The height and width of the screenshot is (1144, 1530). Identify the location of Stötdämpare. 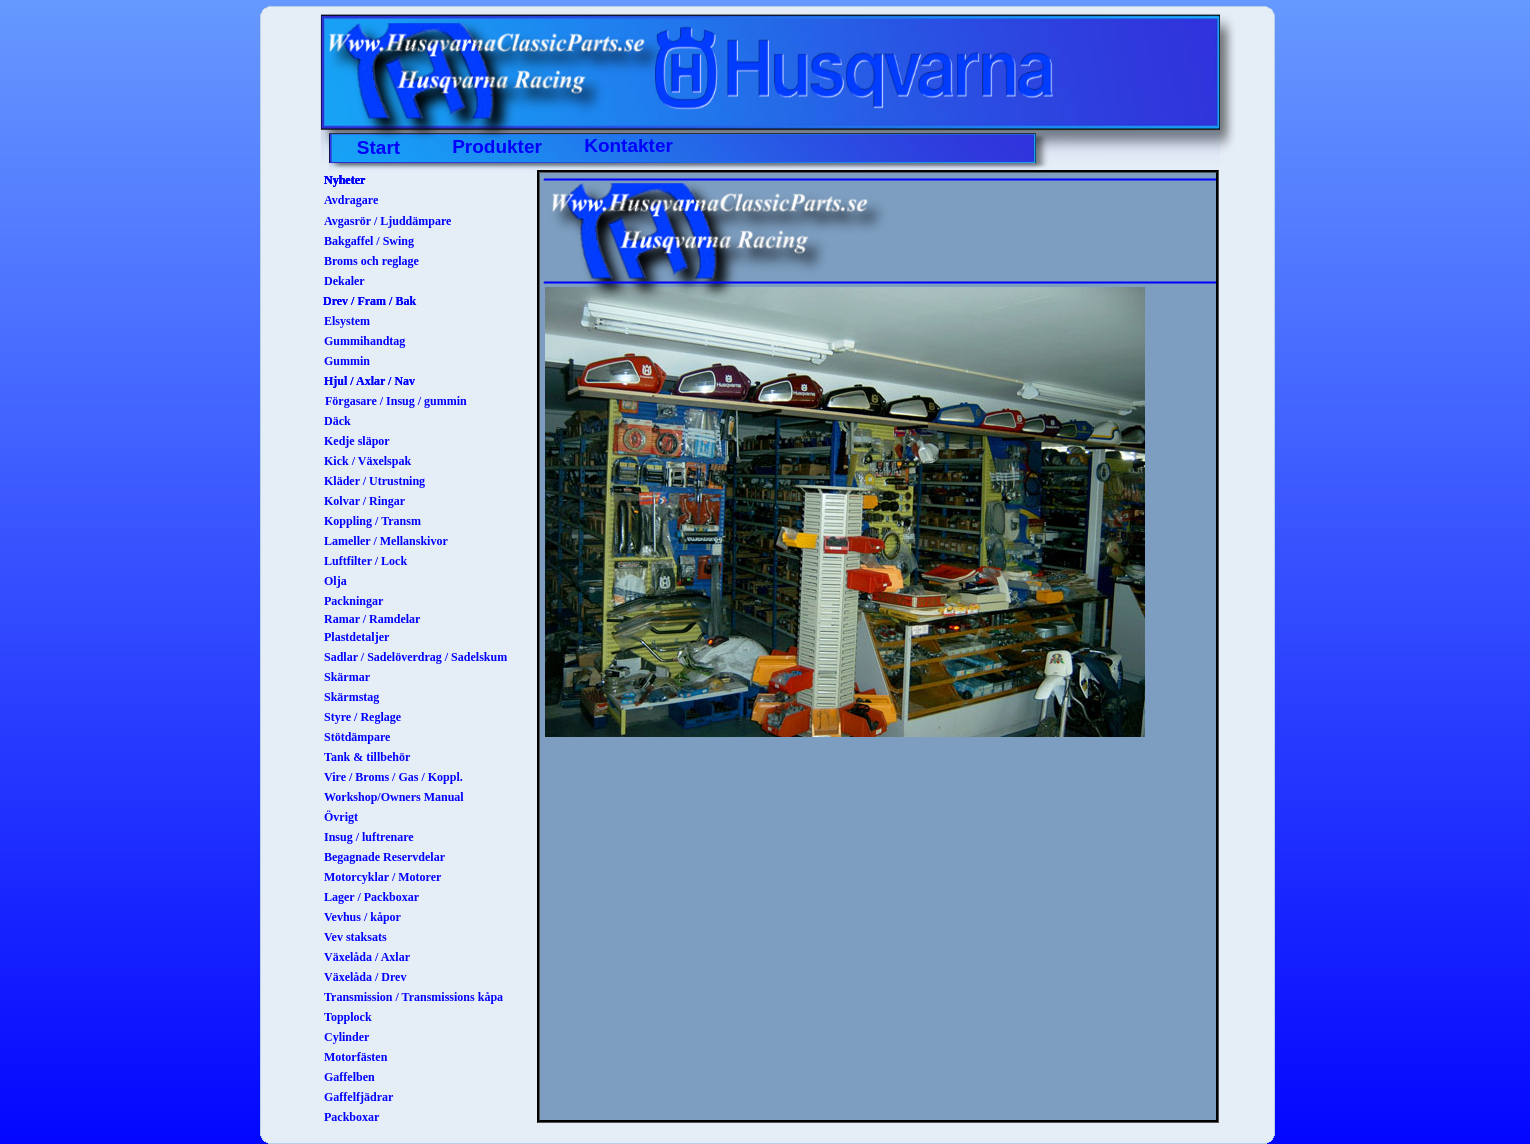
(357, 737).